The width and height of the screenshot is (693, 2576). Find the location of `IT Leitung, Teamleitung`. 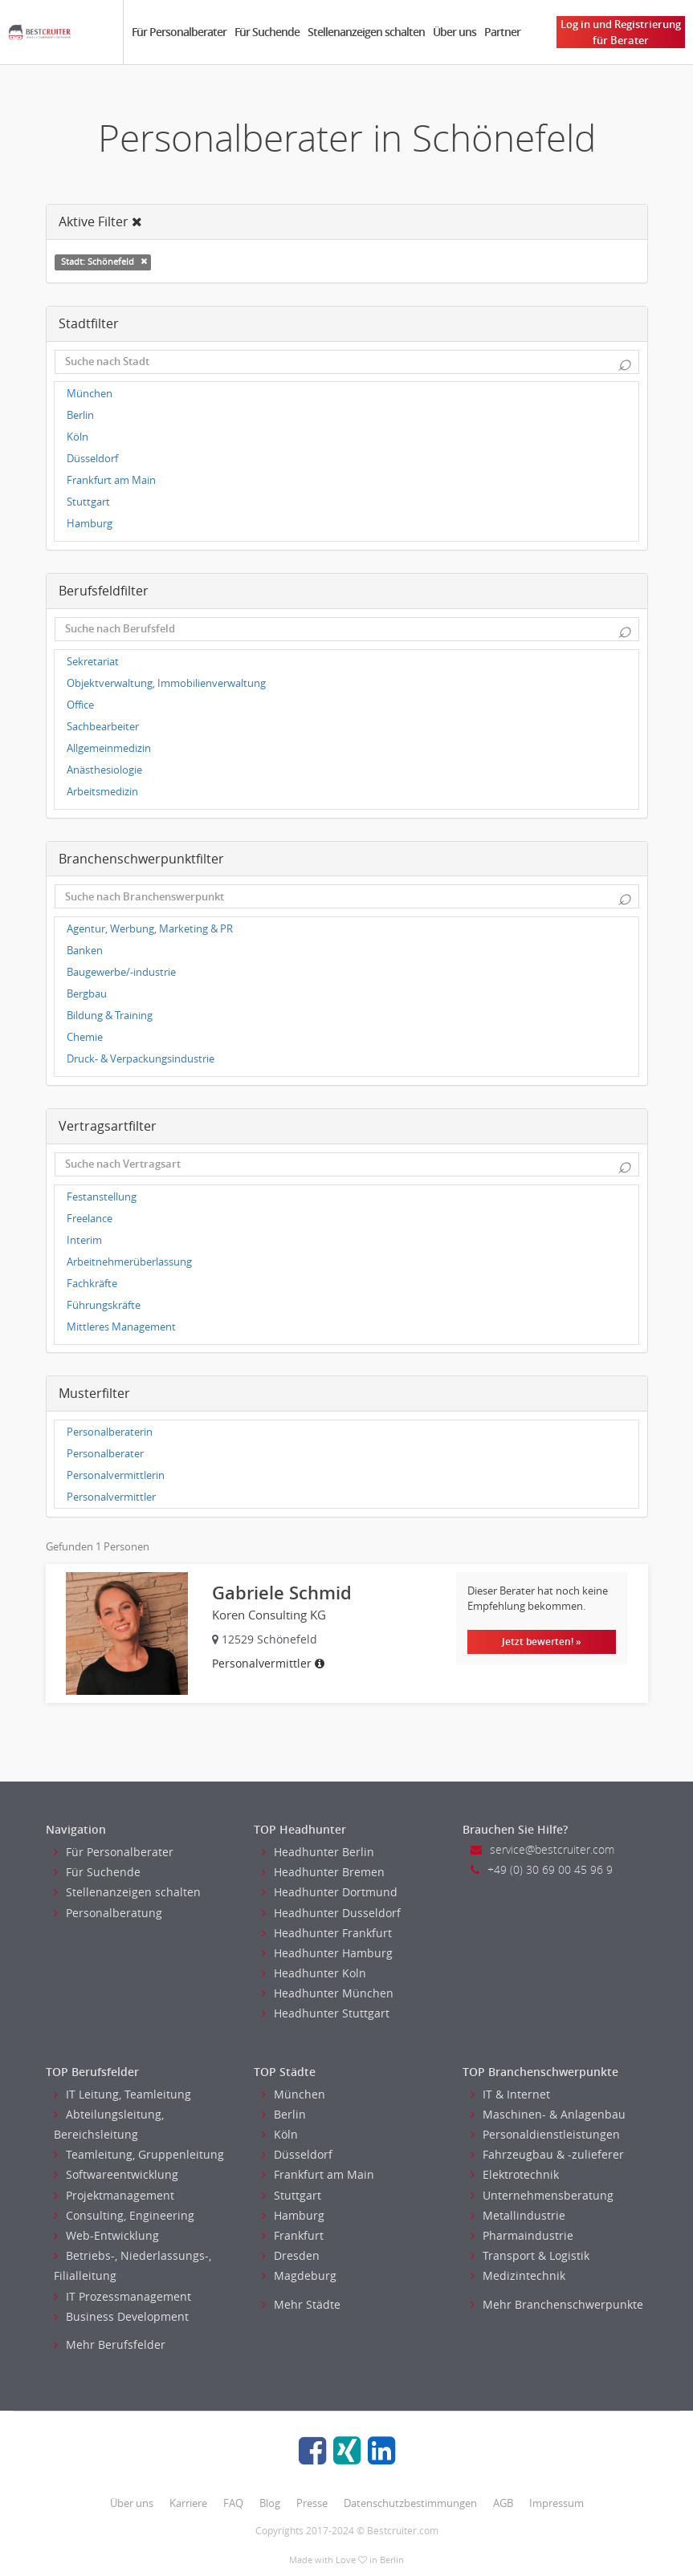

IT Leitung, Teamleitung is located at coordinates (122, 2094).